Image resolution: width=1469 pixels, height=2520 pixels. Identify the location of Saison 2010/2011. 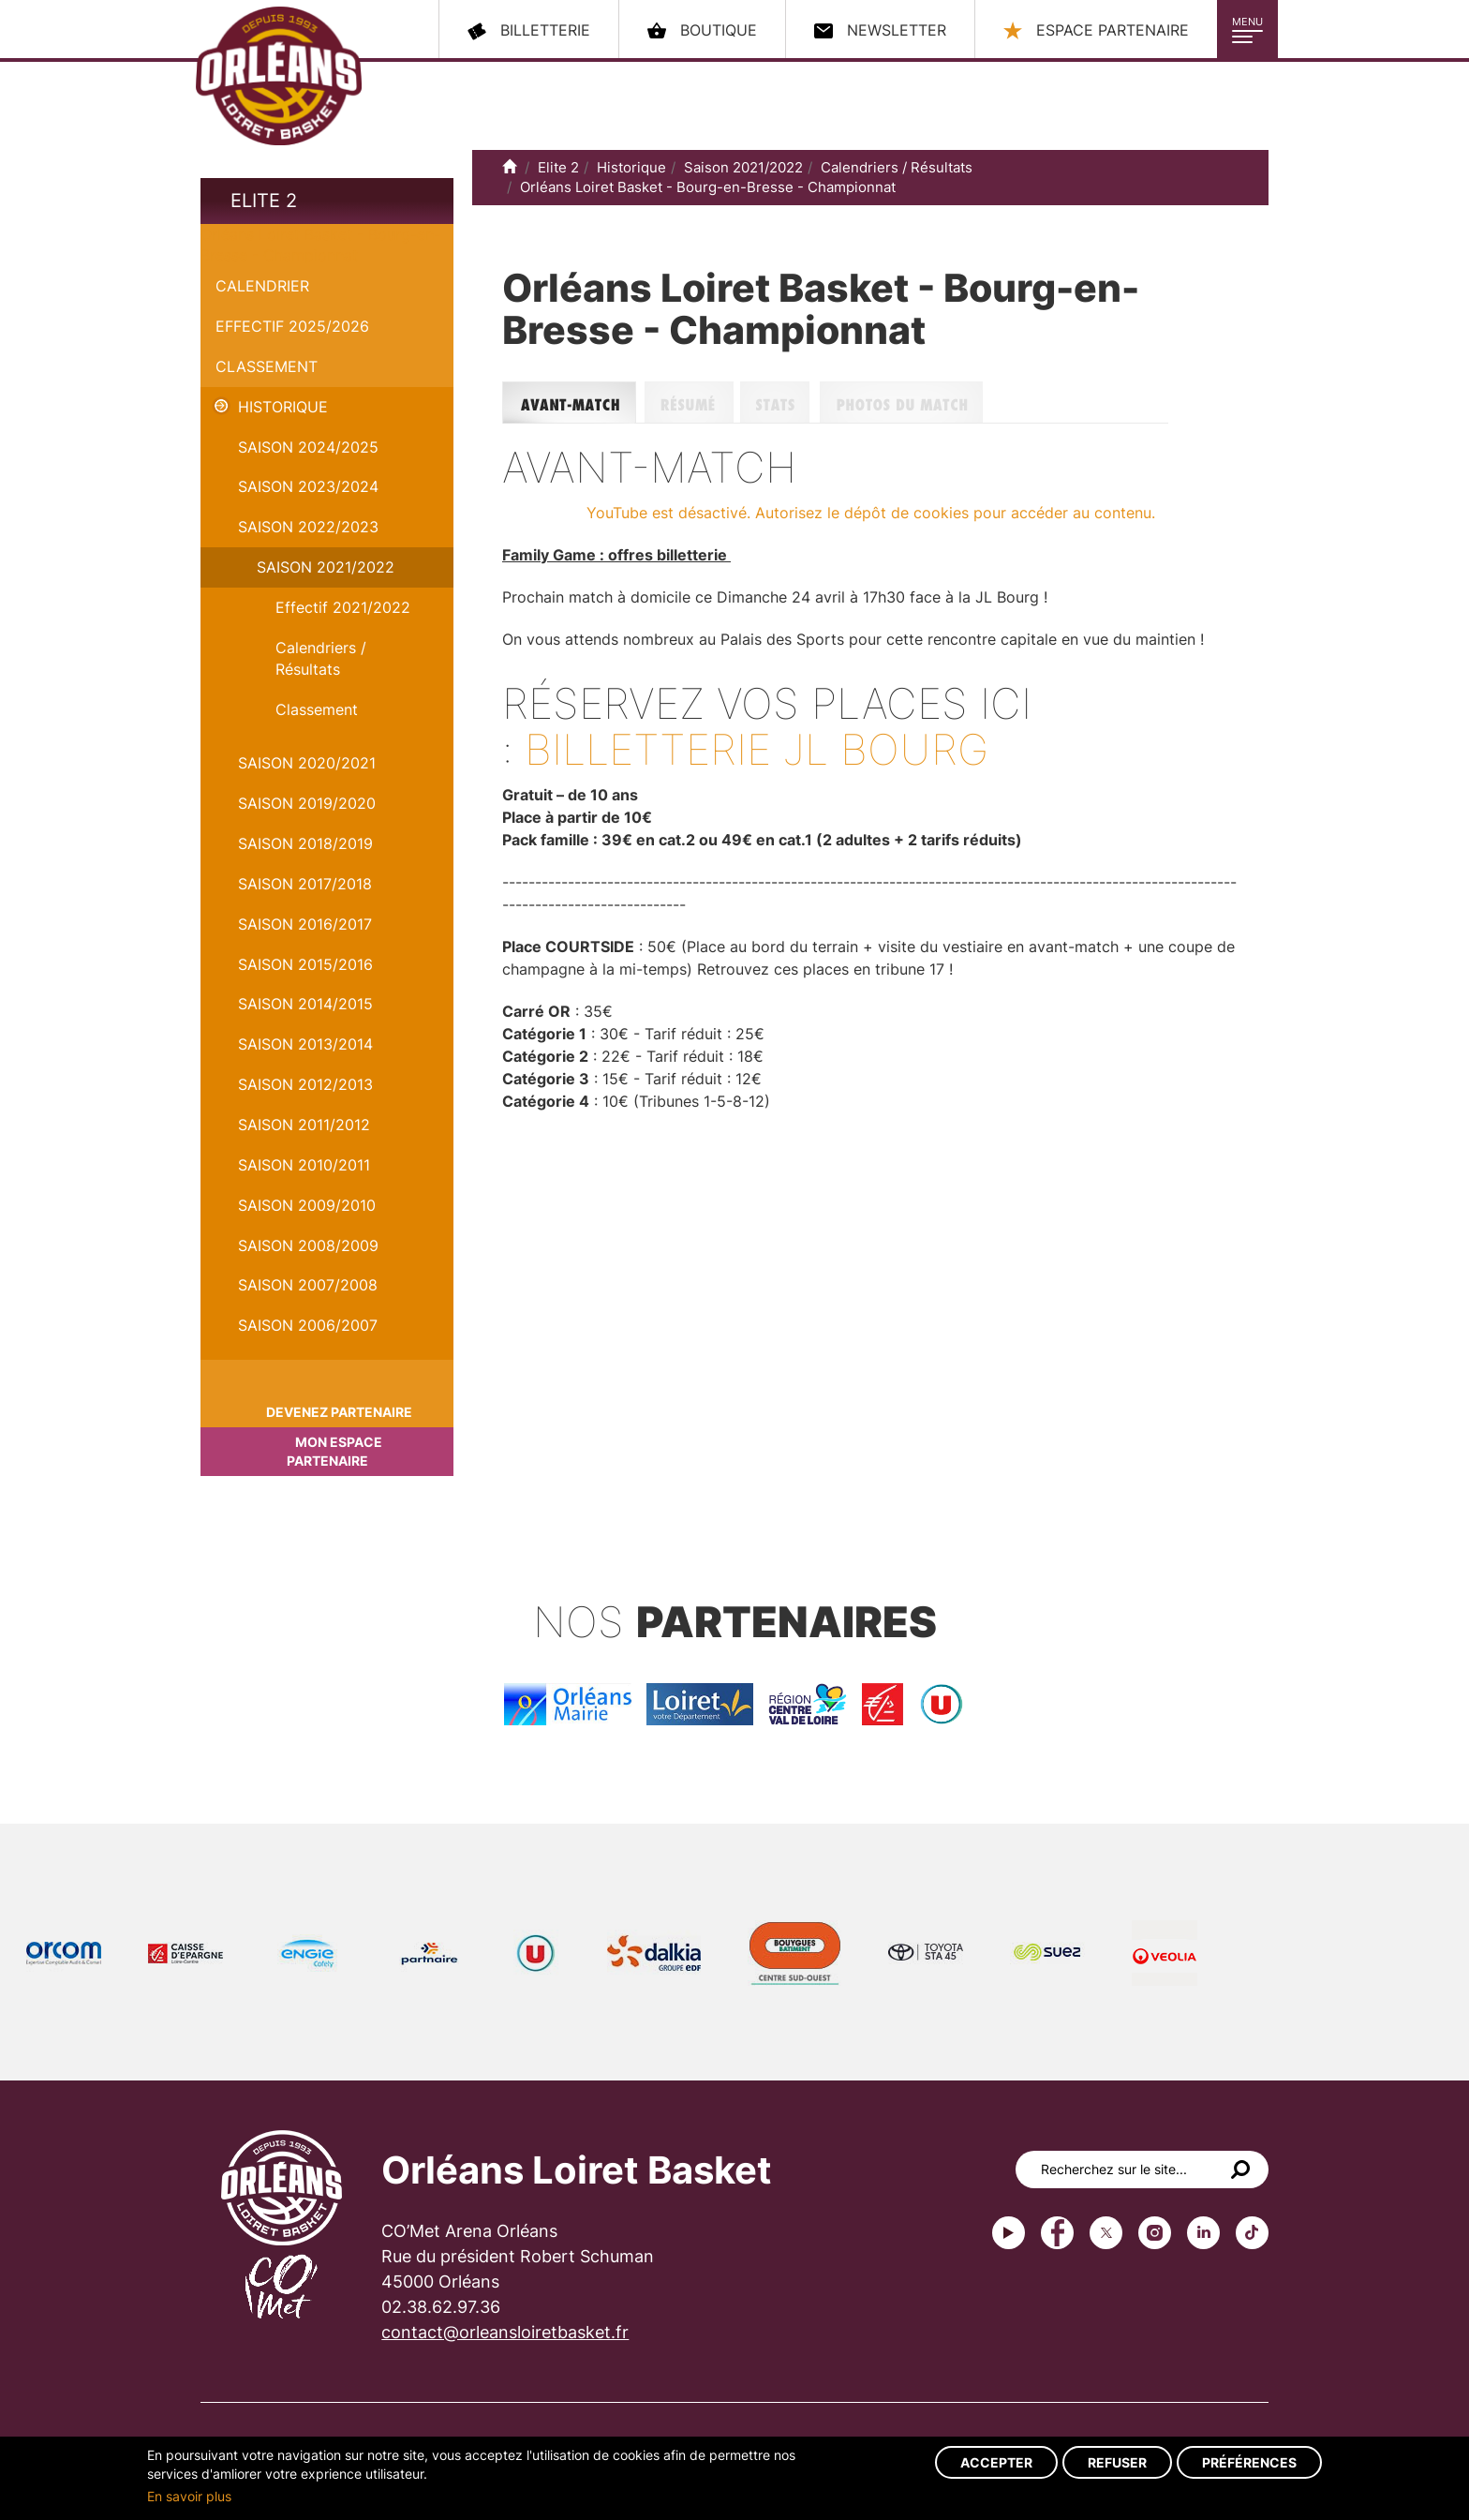
(304, 1165).